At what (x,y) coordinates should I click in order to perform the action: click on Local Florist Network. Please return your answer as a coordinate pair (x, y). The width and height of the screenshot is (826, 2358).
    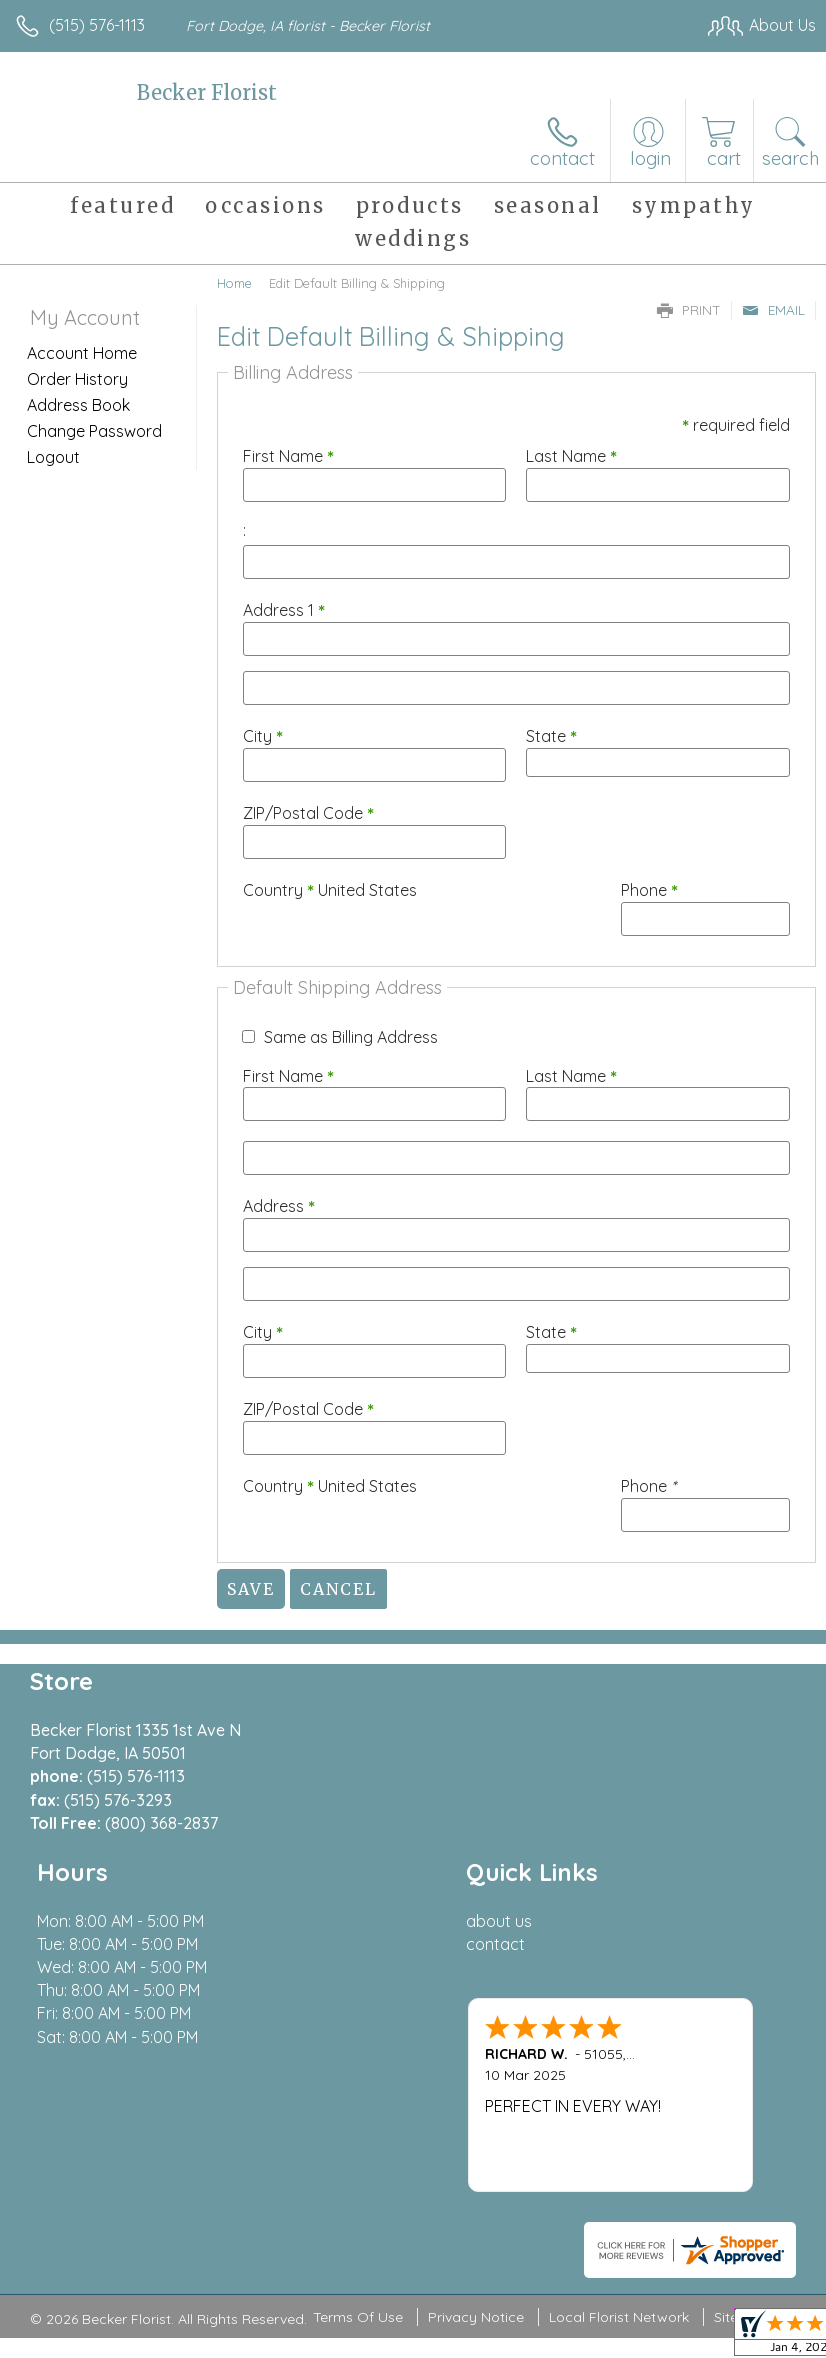
    Looking at the image, I should click on (619, 2318).